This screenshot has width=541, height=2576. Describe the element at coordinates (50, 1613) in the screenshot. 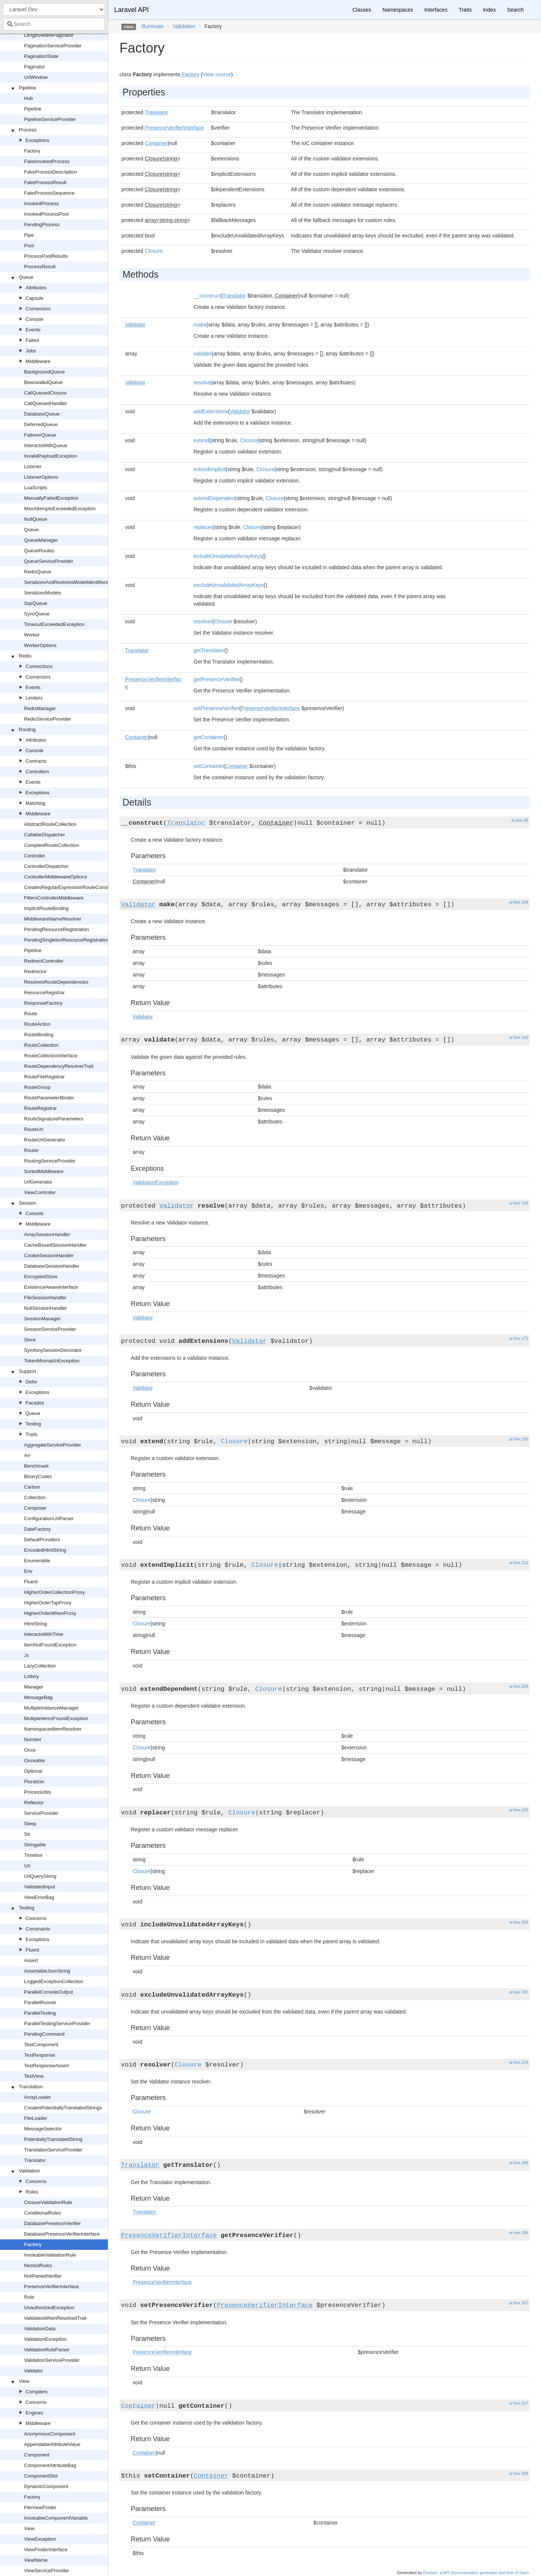

I see `HigherOrderWhenProxy` at that location.